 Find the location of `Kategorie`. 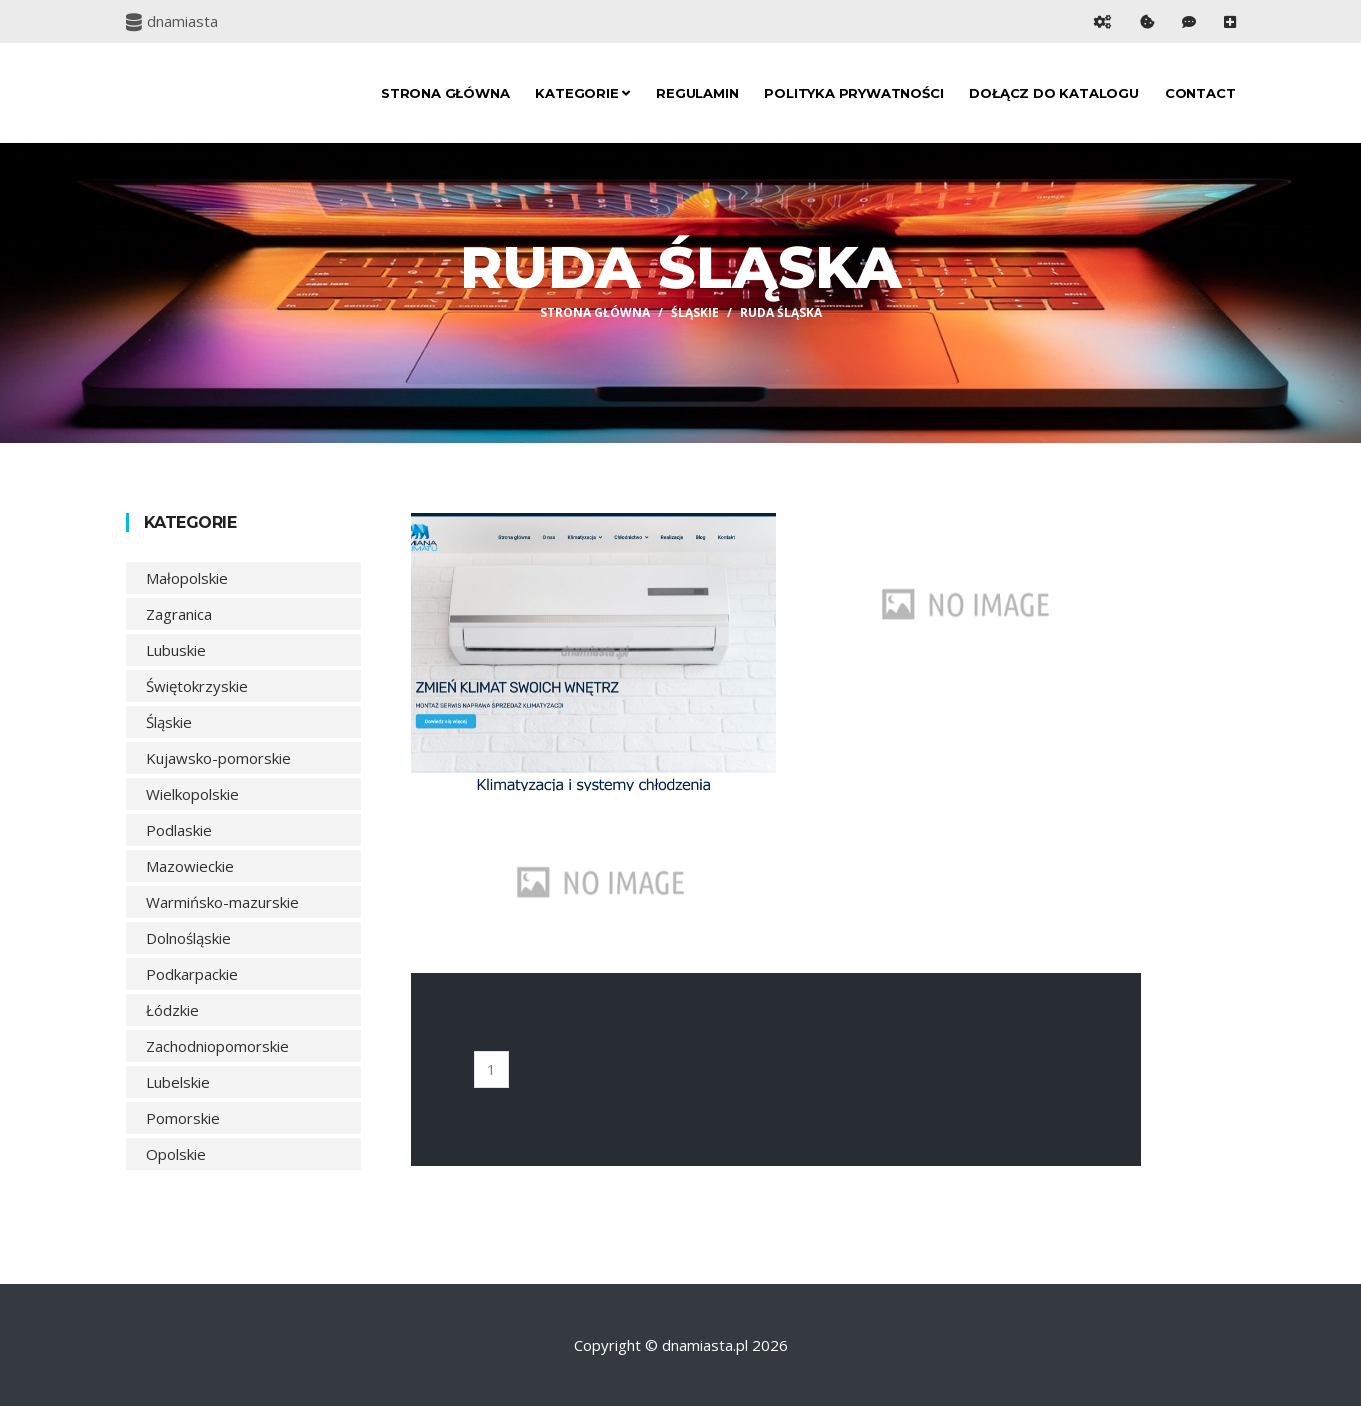

Kategorie is located at coordinates (582, 93).